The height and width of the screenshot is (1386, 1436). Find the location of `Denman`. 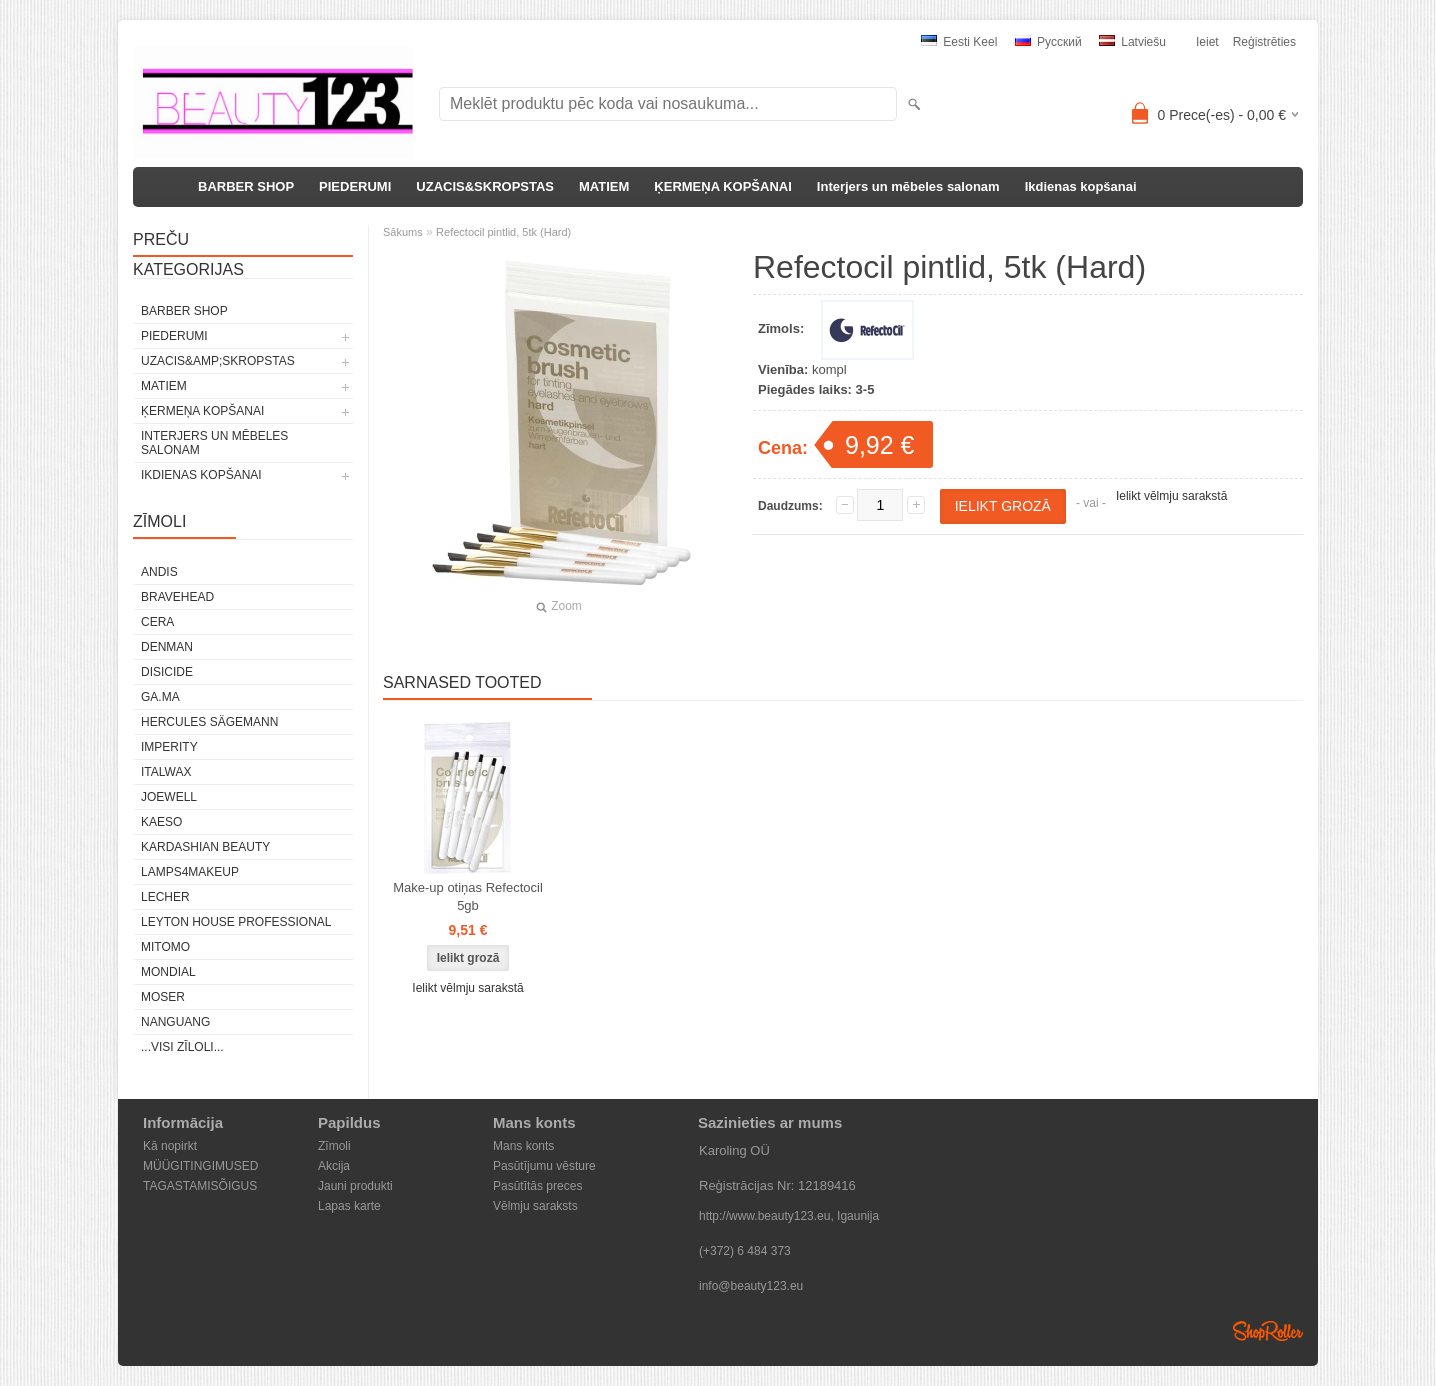

Denman is located at coordinates (167, 647).